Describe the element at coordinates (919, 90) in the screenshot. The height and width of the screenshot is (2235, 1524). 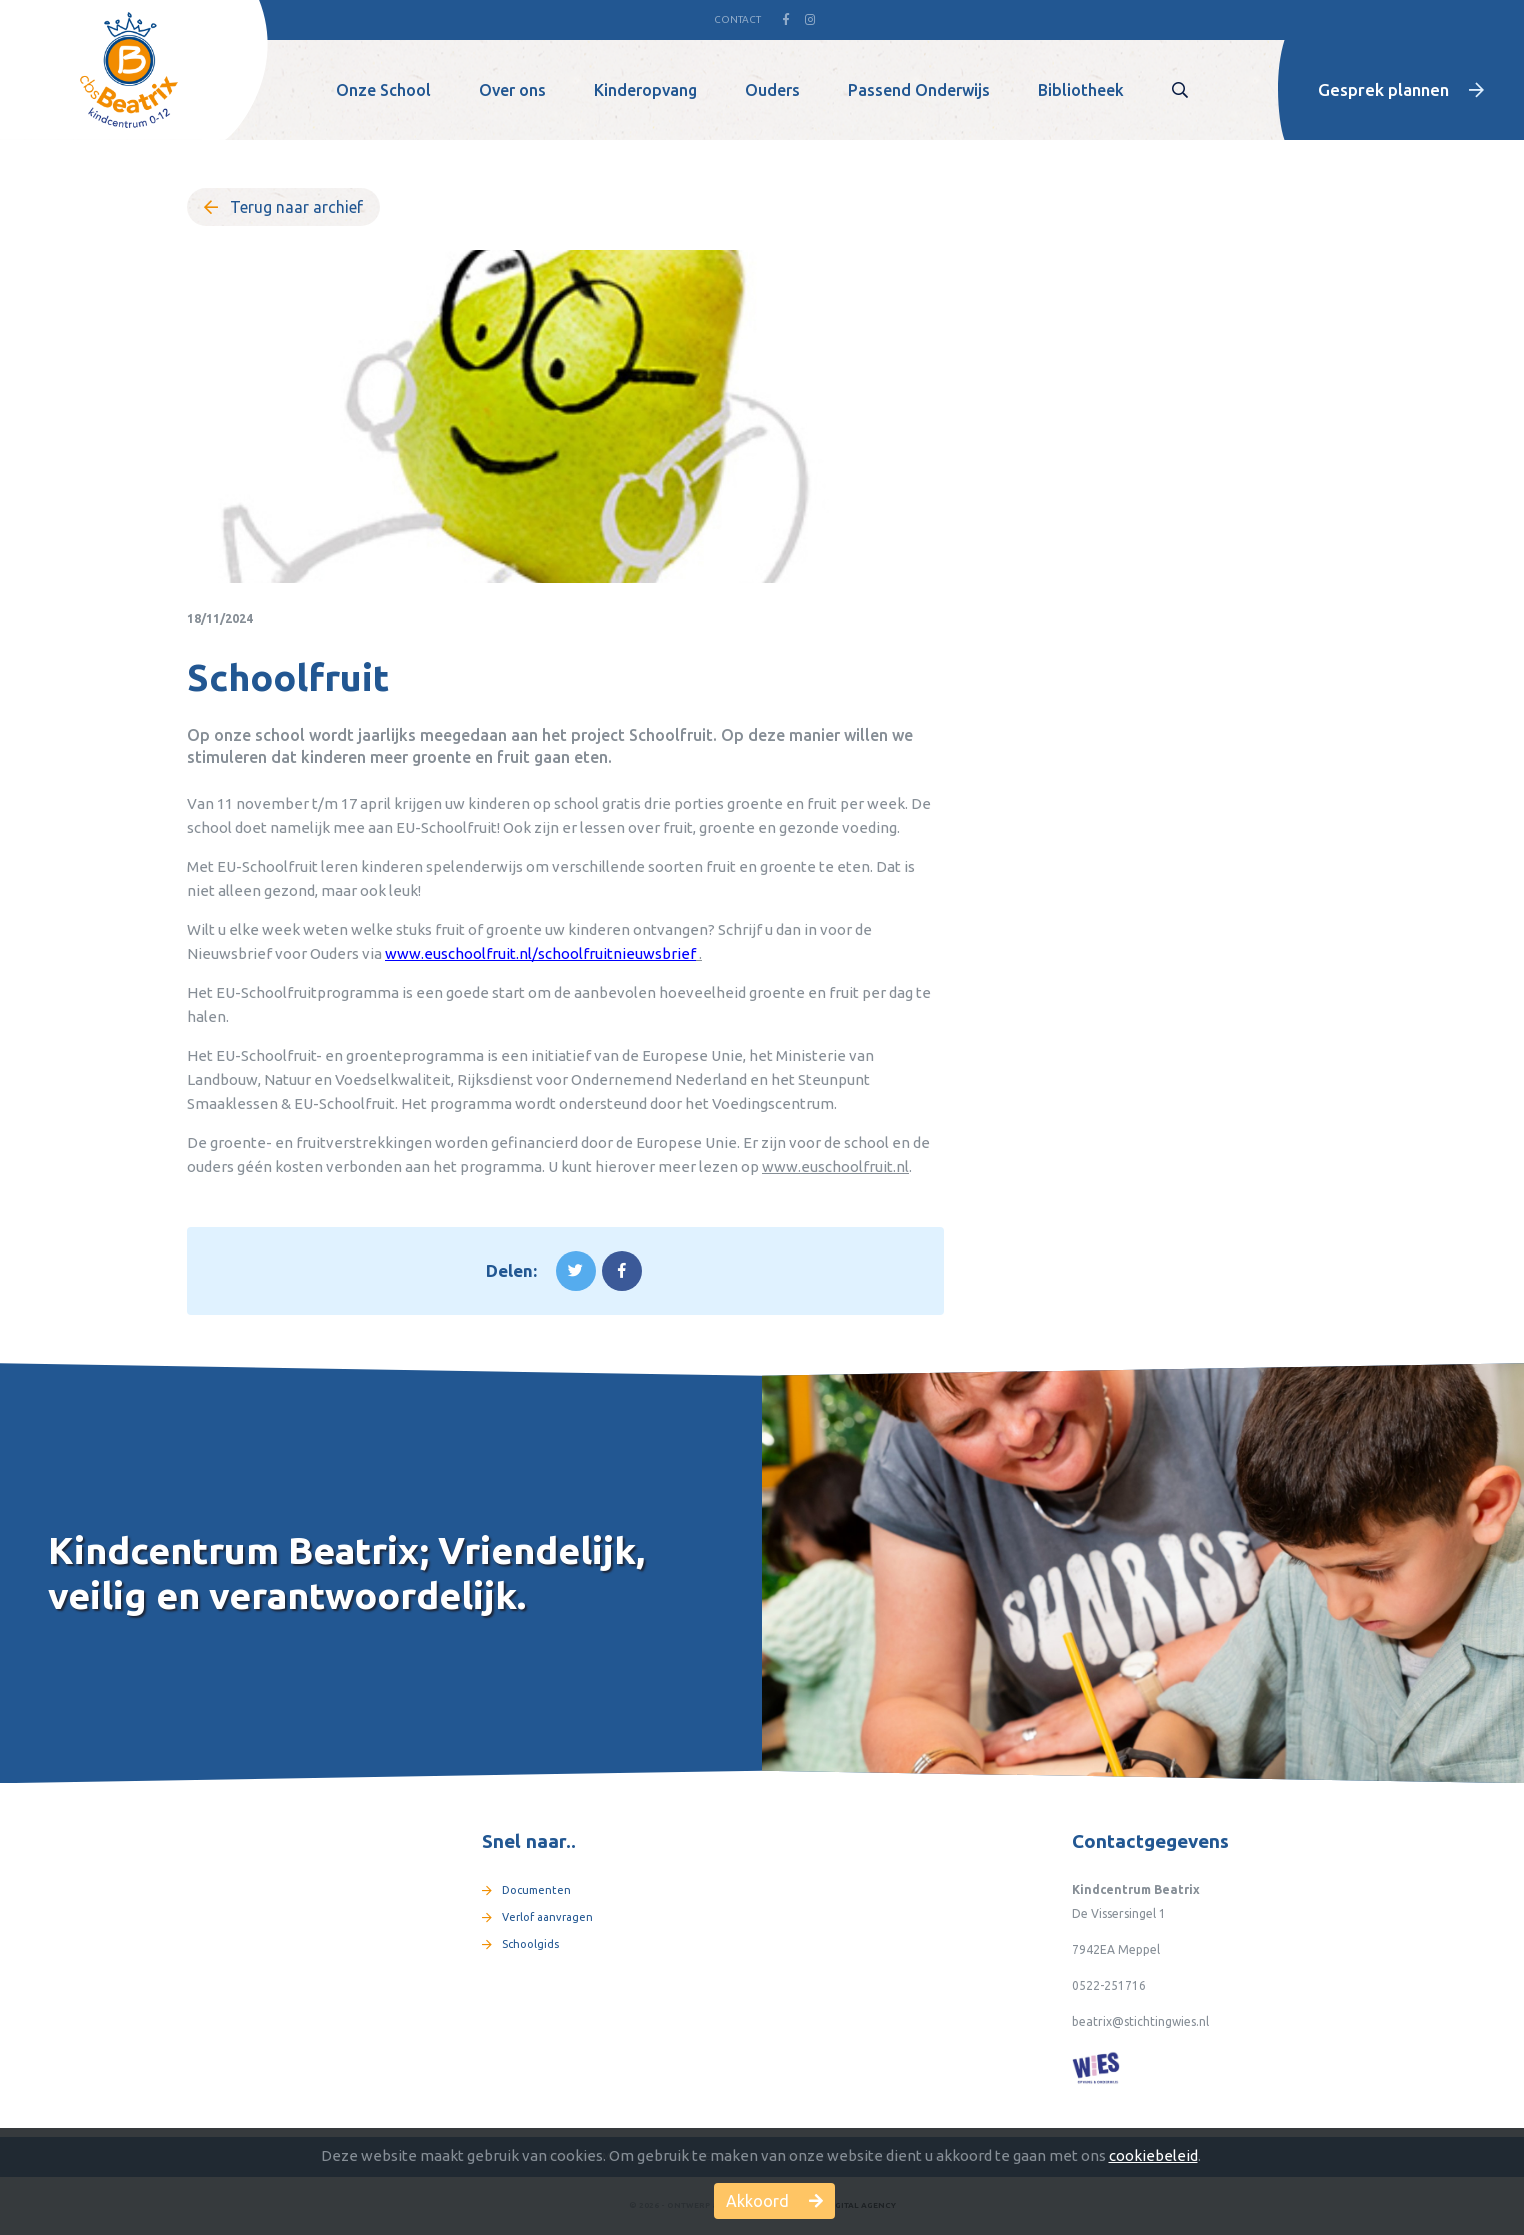
I see `Passend Onderwijs` at that location.